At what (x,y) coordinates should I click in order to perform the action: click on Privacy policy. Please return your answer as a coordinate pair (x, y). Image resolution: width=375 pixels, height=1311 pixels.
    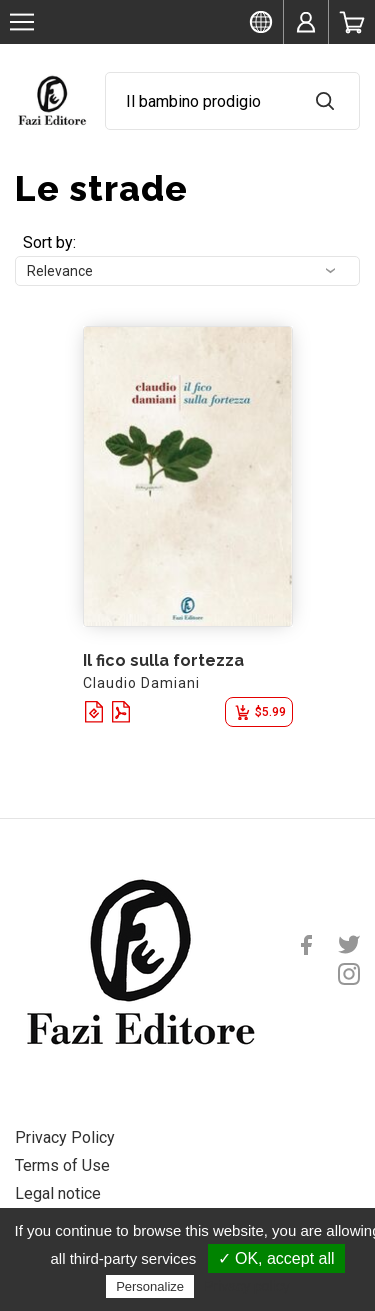
    Looking at the image, I should click on (247, 1286).